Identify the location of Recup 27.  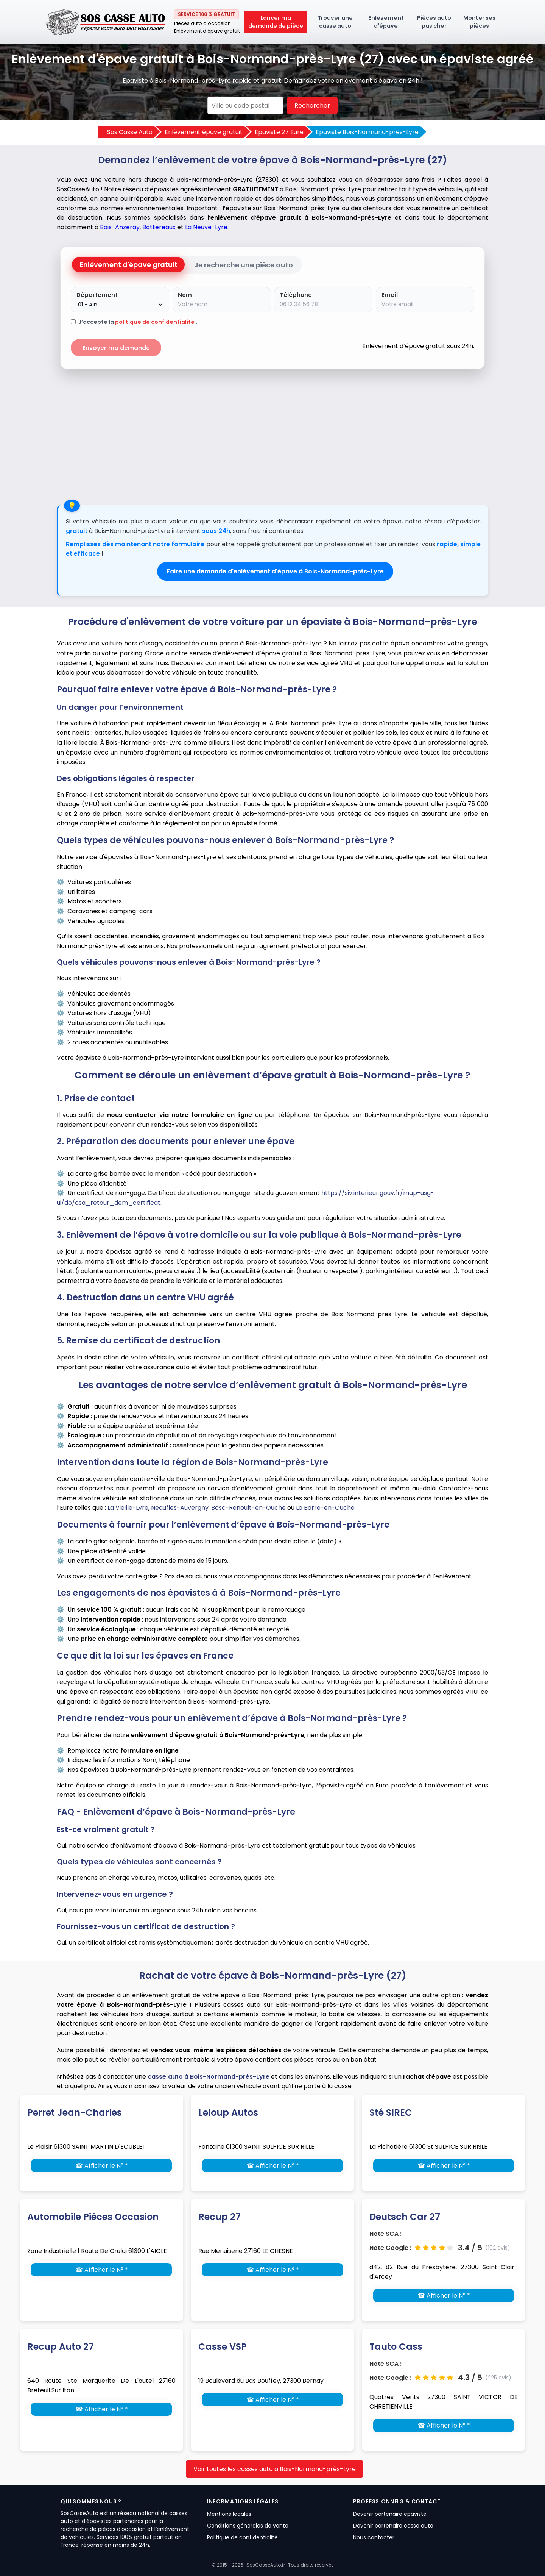
(219, 2216).